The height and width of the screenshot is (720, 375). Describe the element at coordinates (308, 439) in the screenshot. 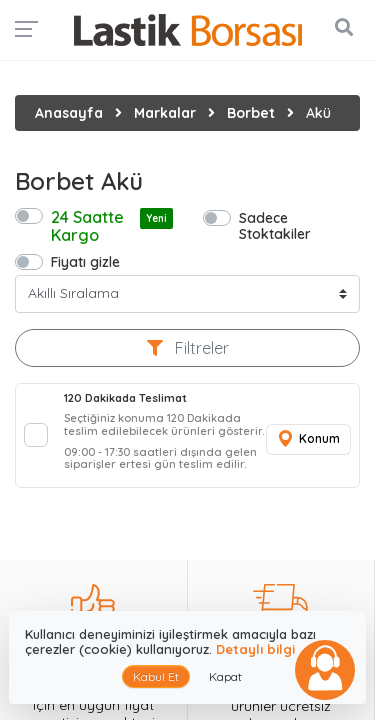

I see `Konum` at that location.